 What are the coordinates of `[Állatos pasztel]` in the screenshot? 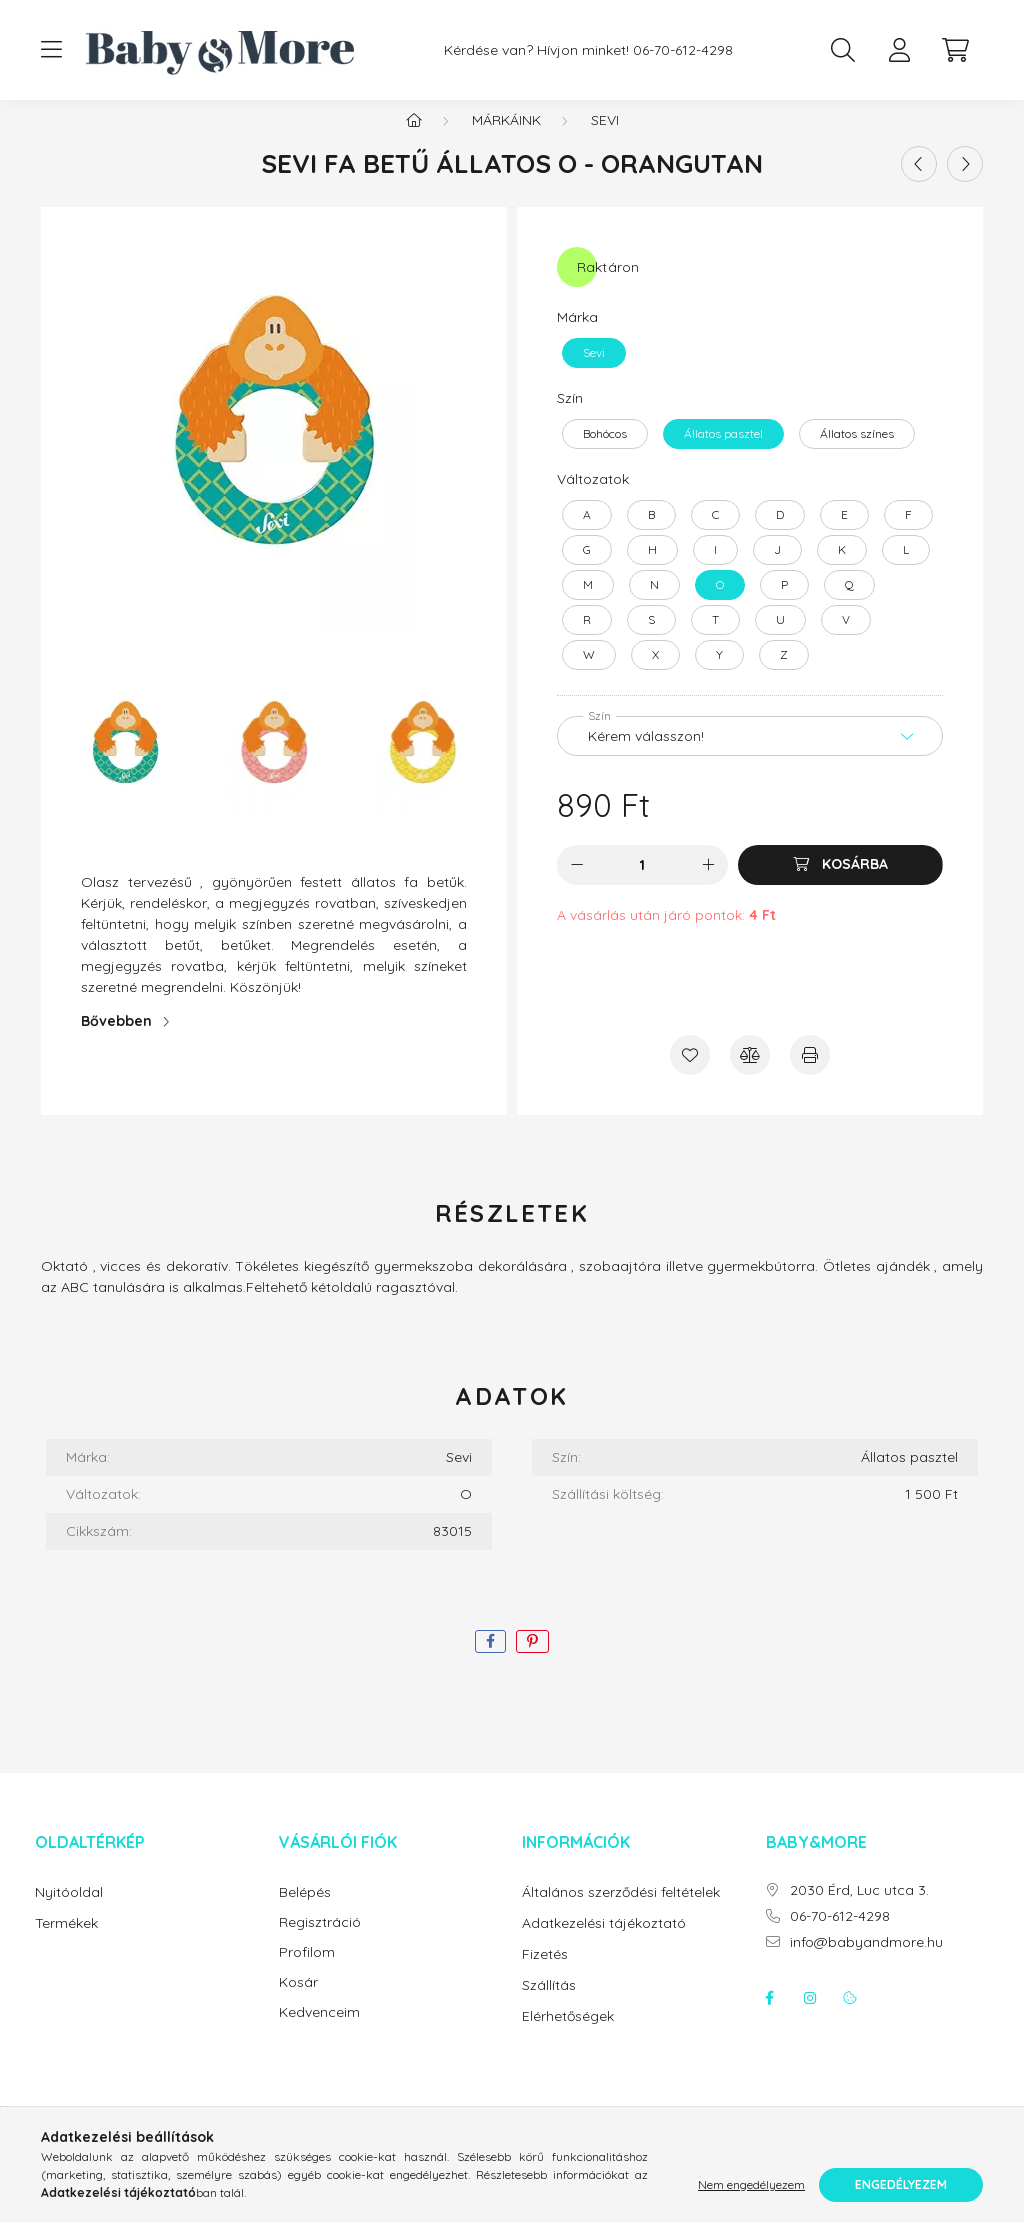 It's located at (723, 454).